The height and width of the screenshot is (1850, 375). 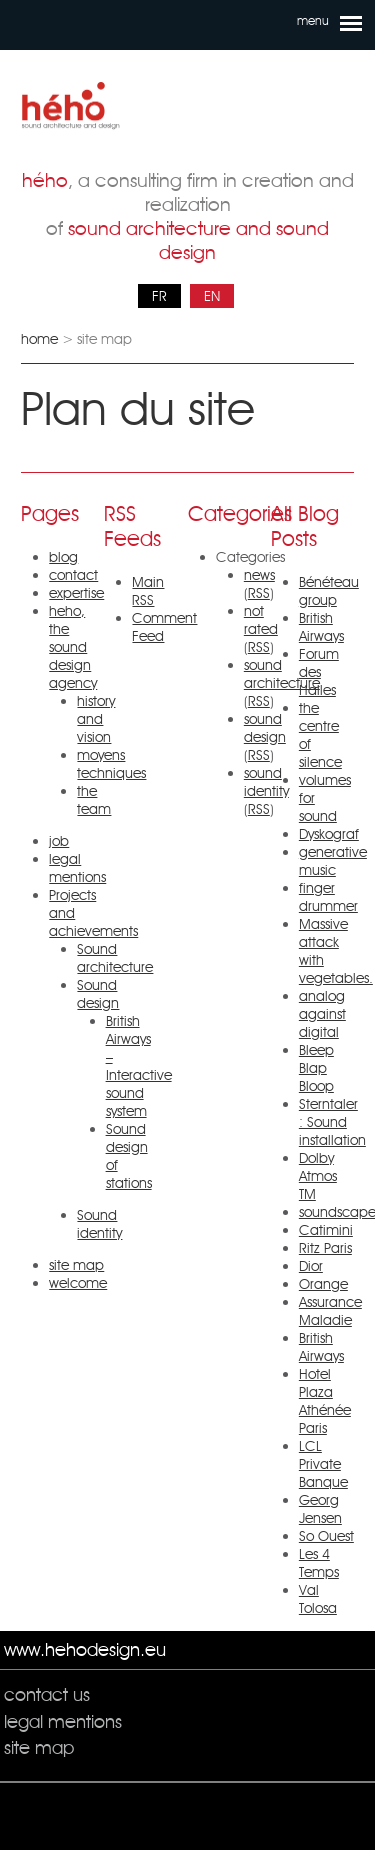 I want to click on analog against digital, so click(x=322, y=1014).